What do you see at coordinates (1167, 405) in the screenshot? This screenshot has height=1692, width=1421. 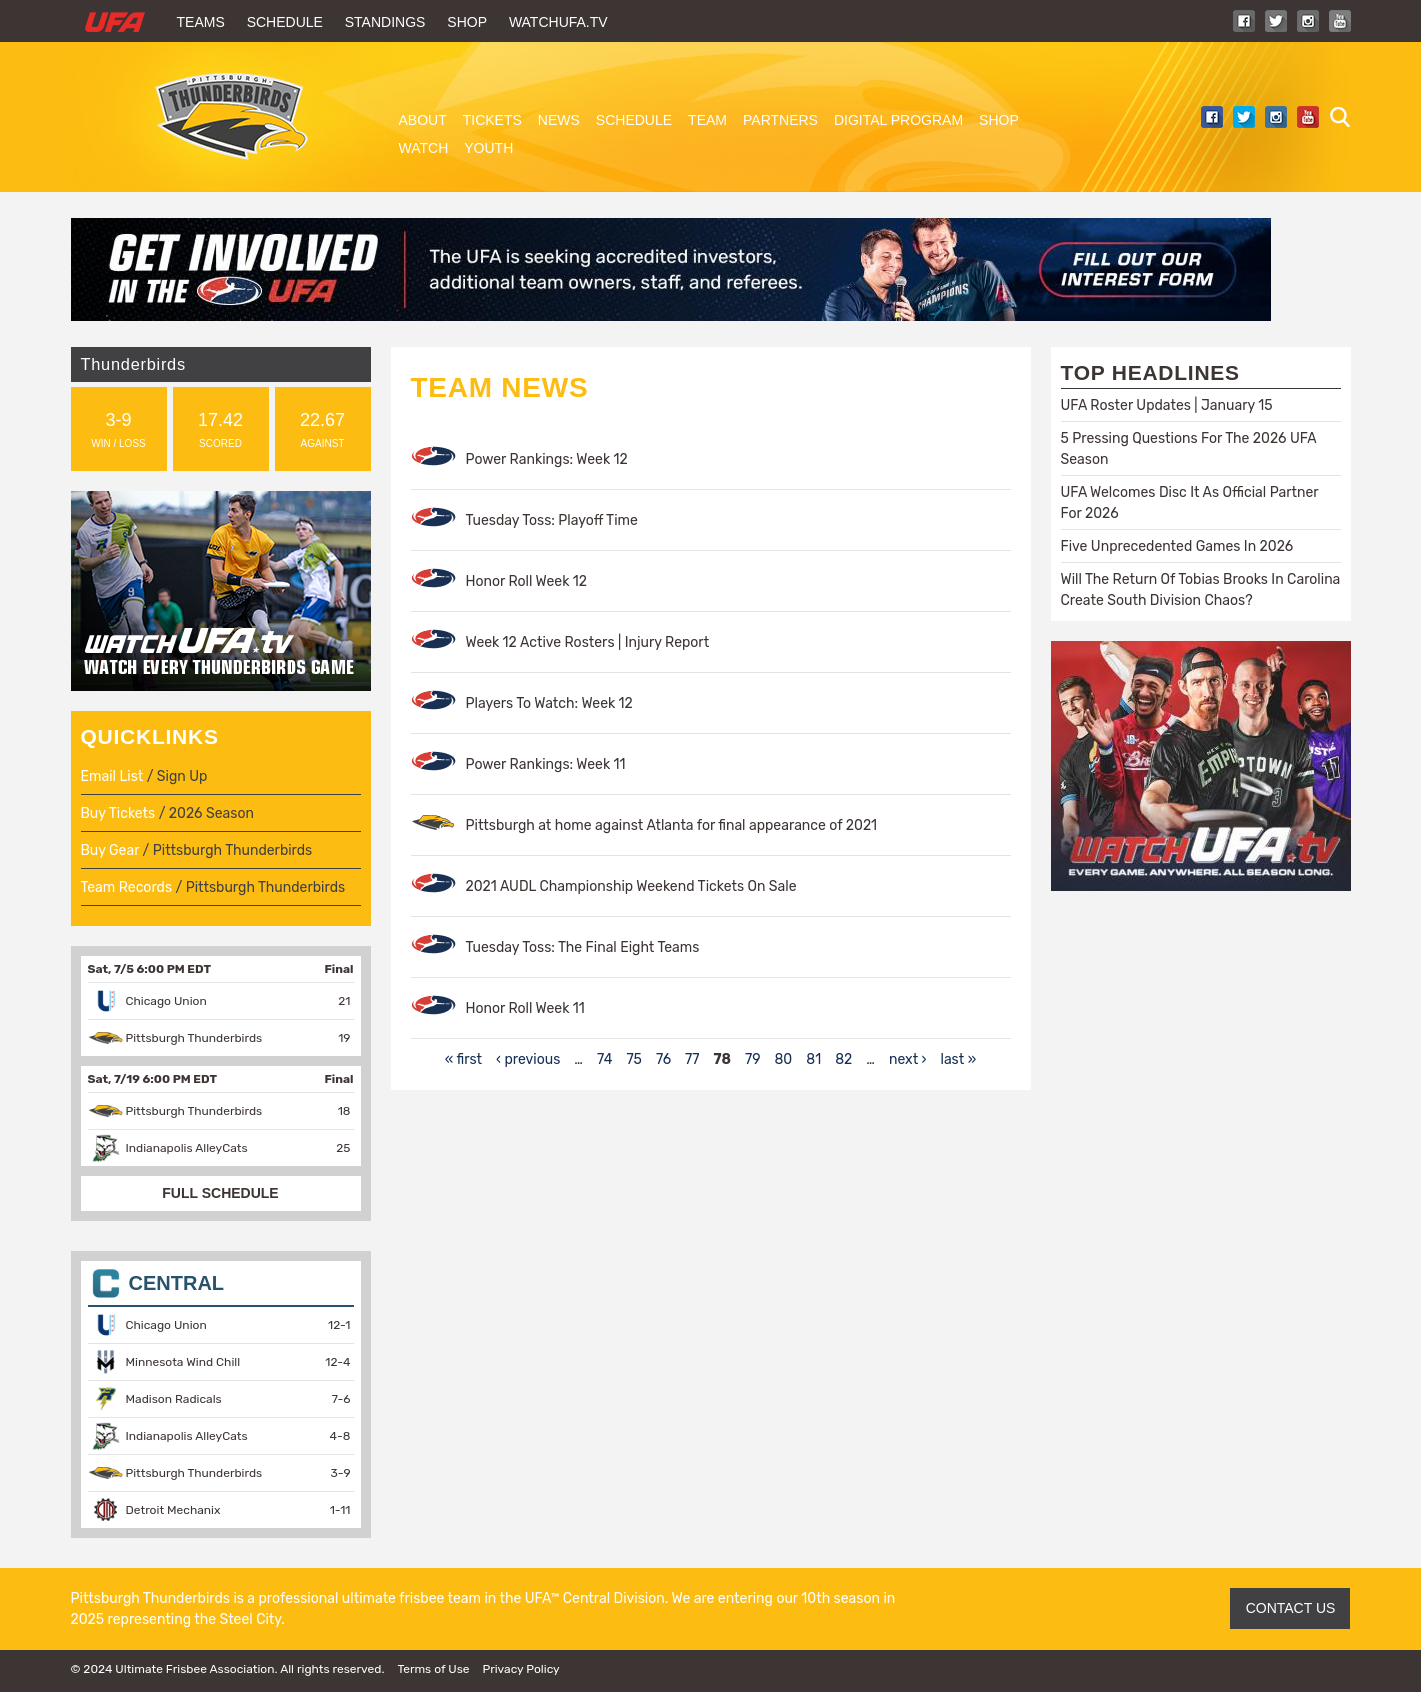 I see `UFA Roster Updates | January 15` at bounding box center [1167, 405].